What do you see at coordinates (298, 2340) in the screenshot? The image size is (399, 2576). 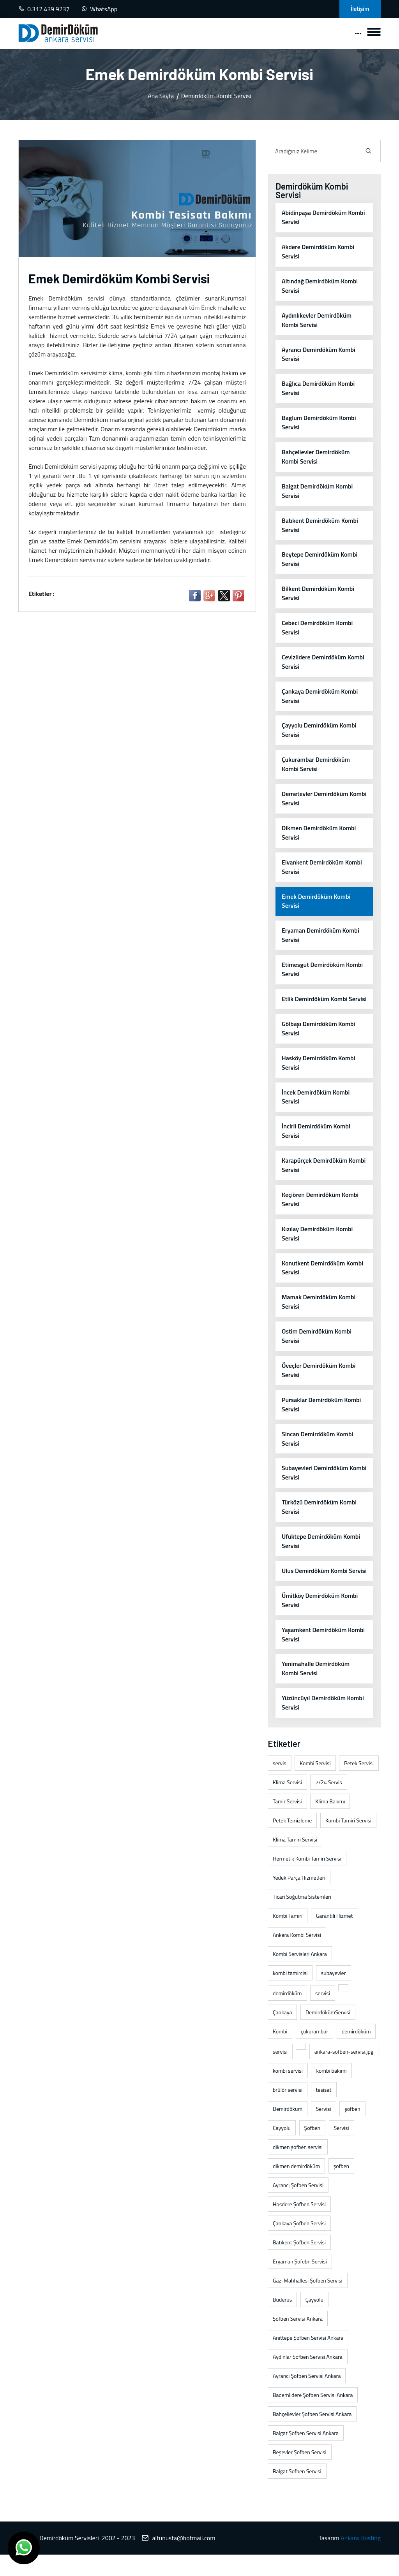 I see `Şofben Servisi Ankara` at bounding box center [298, 2340].